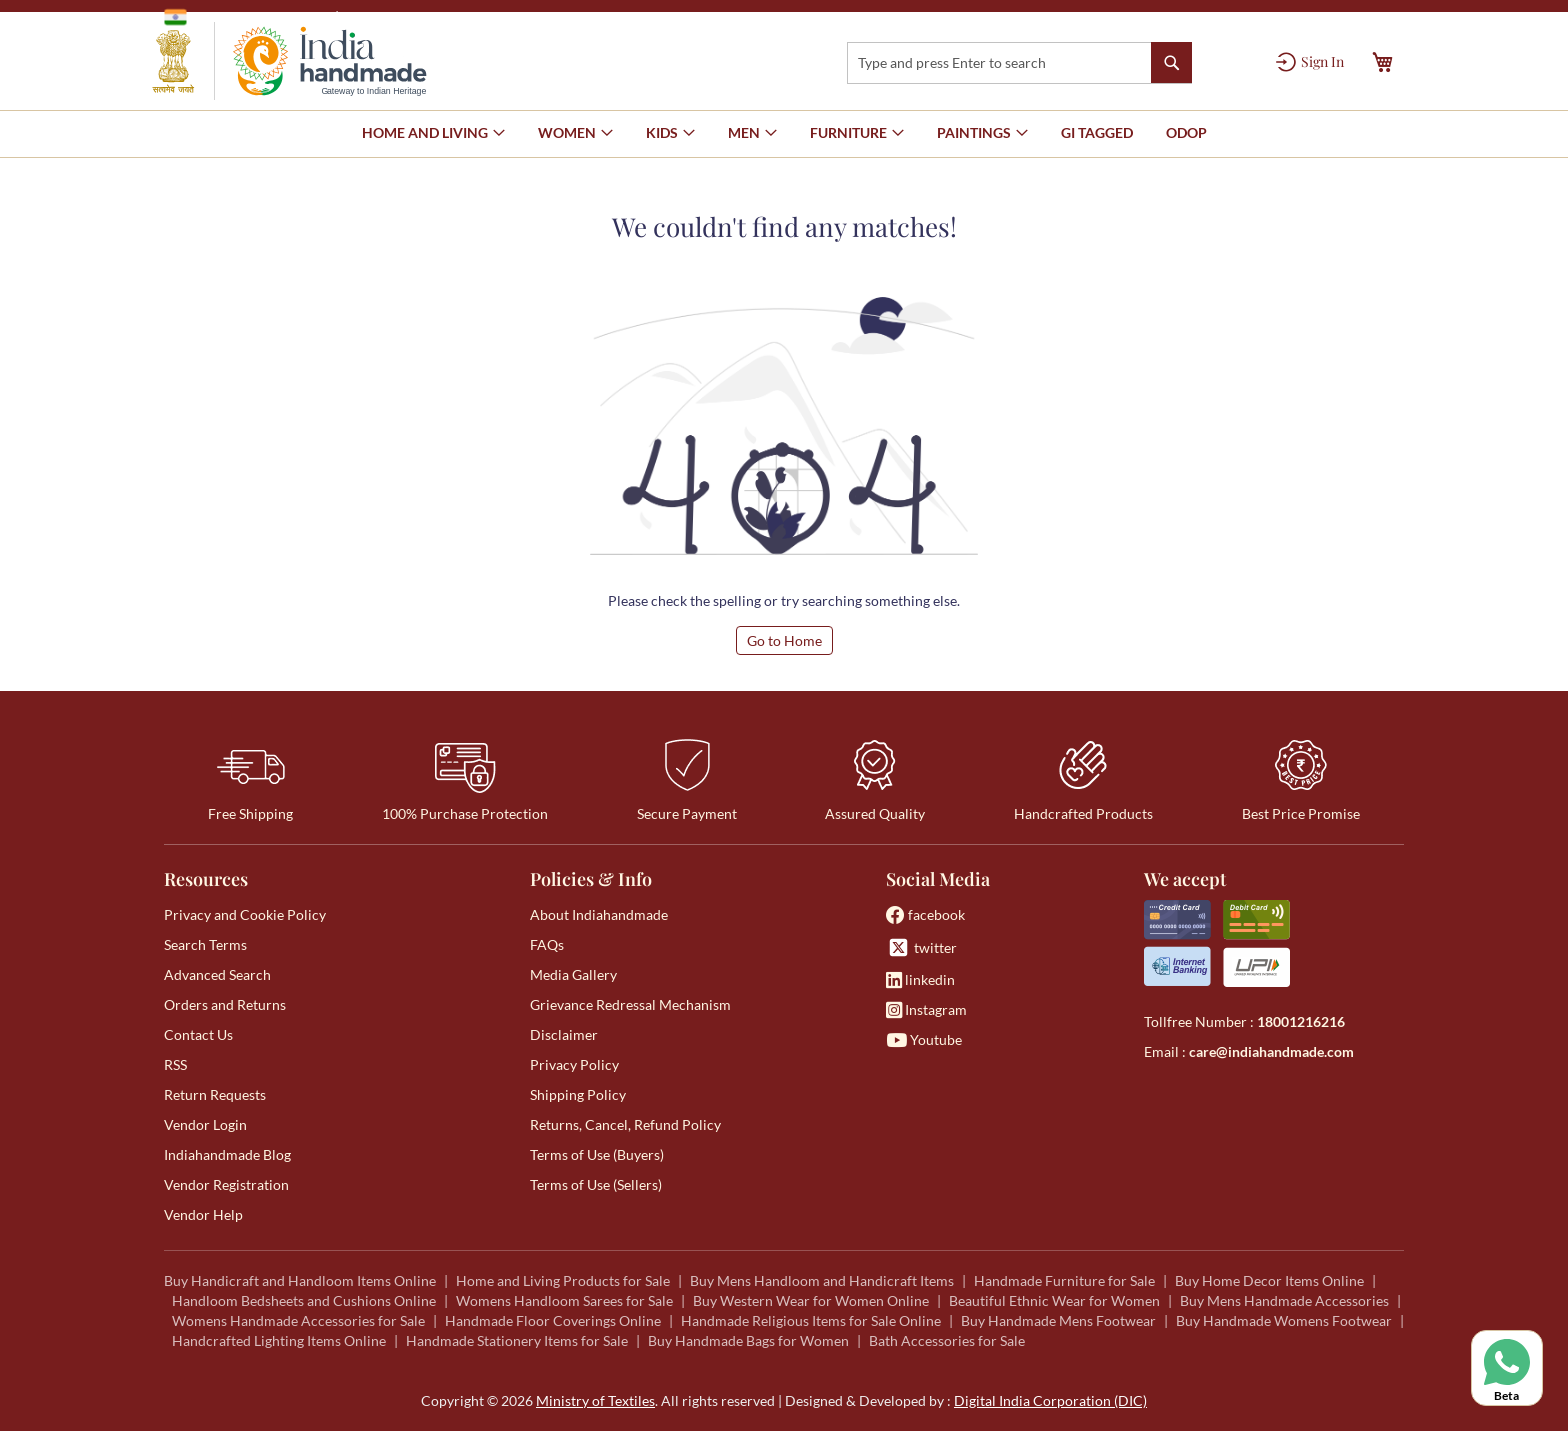 The height and width of the screenshot is (1431, 1568). What do you see at coordinates (289, 61) in the screenshot?
I see `[store logo]` at bounding box center [289, 61].